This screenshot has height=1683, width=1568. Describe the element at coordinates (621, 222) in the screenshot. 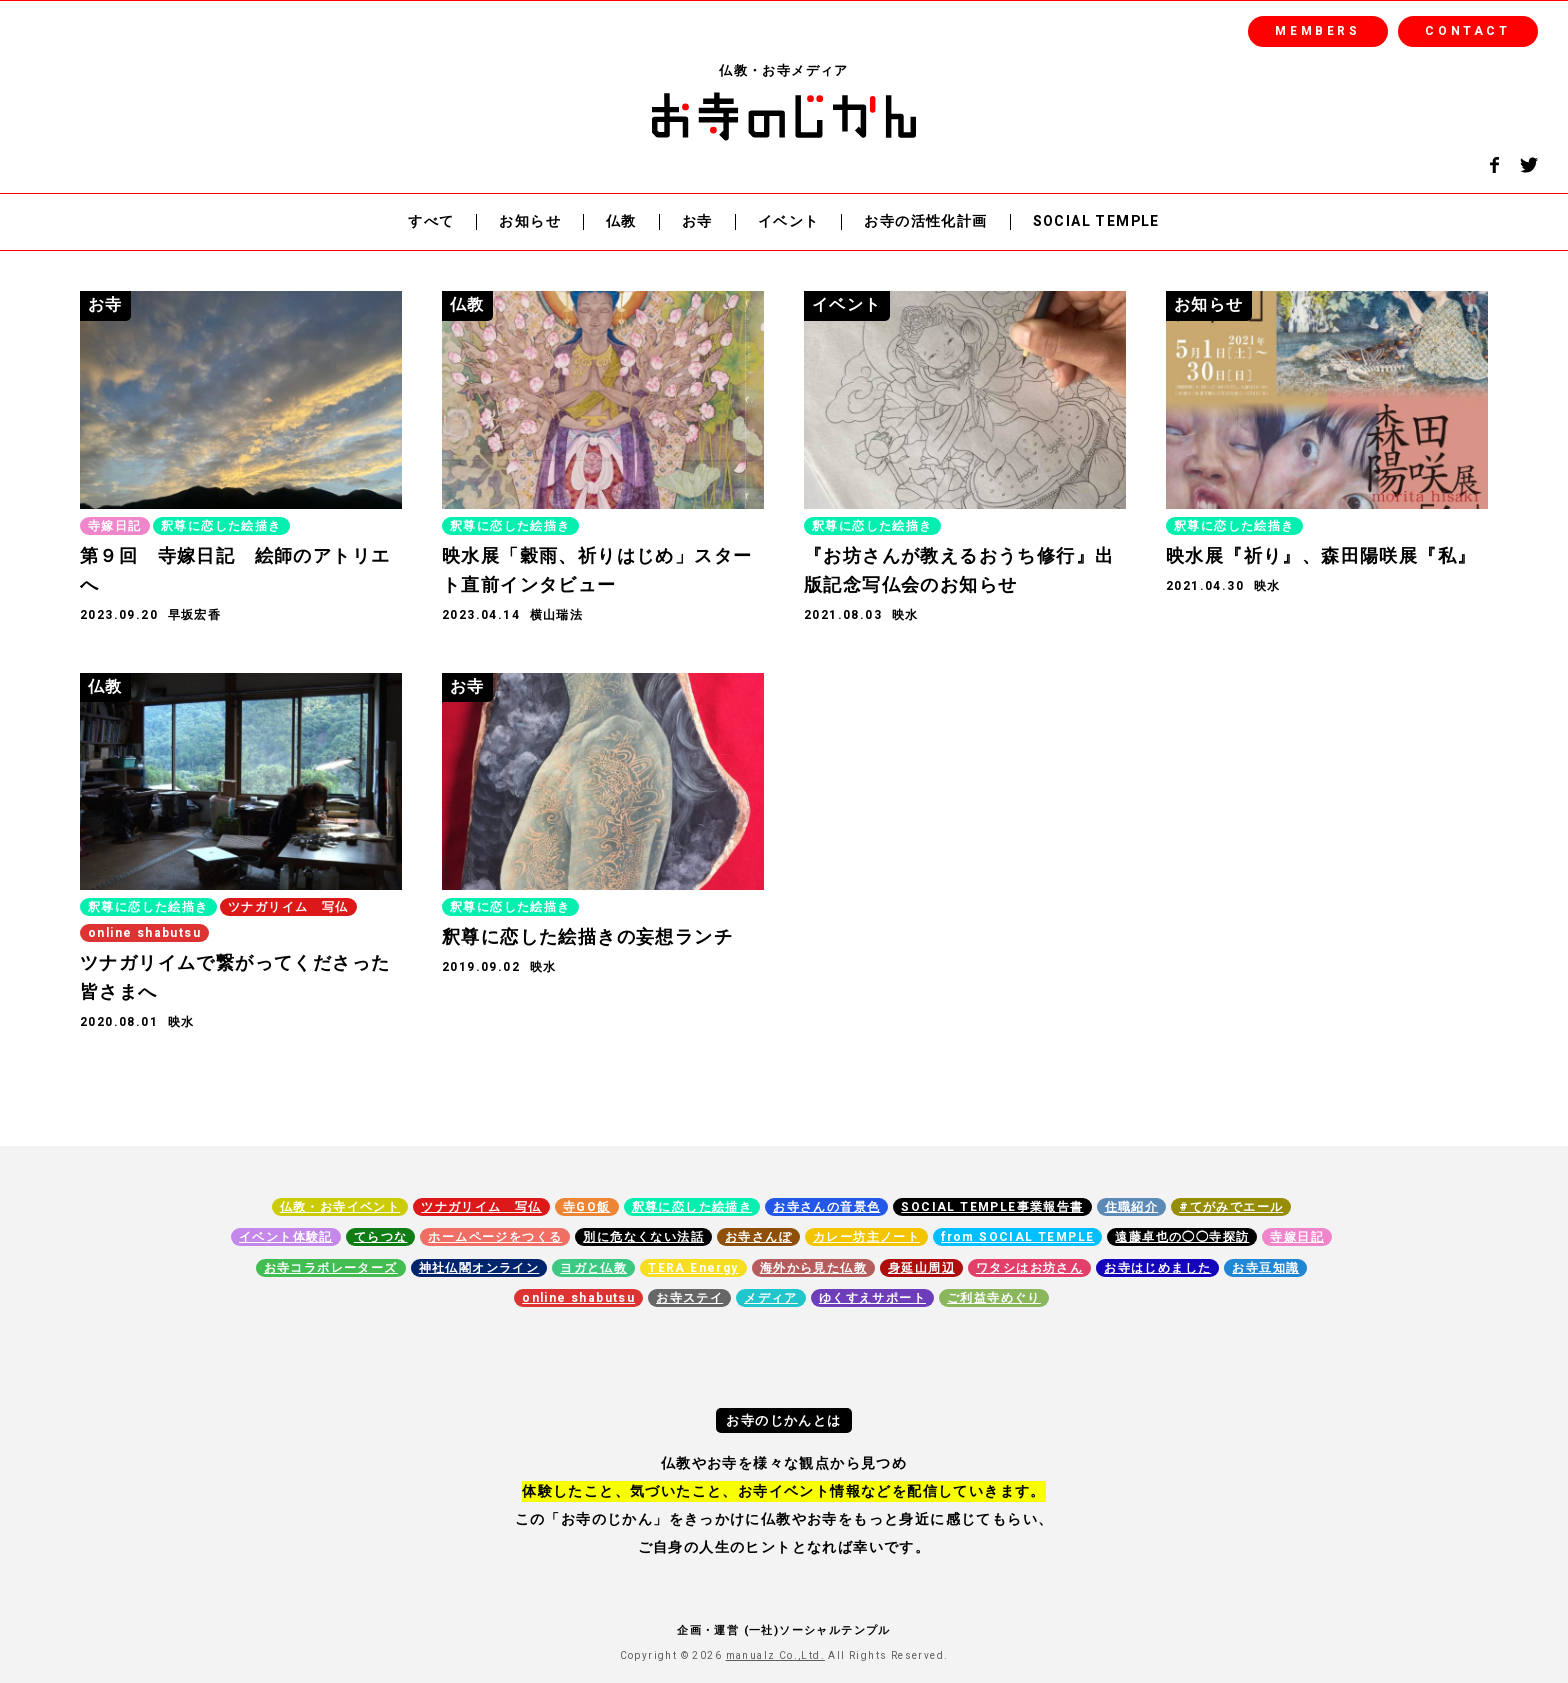

I see `仏教` at that location.